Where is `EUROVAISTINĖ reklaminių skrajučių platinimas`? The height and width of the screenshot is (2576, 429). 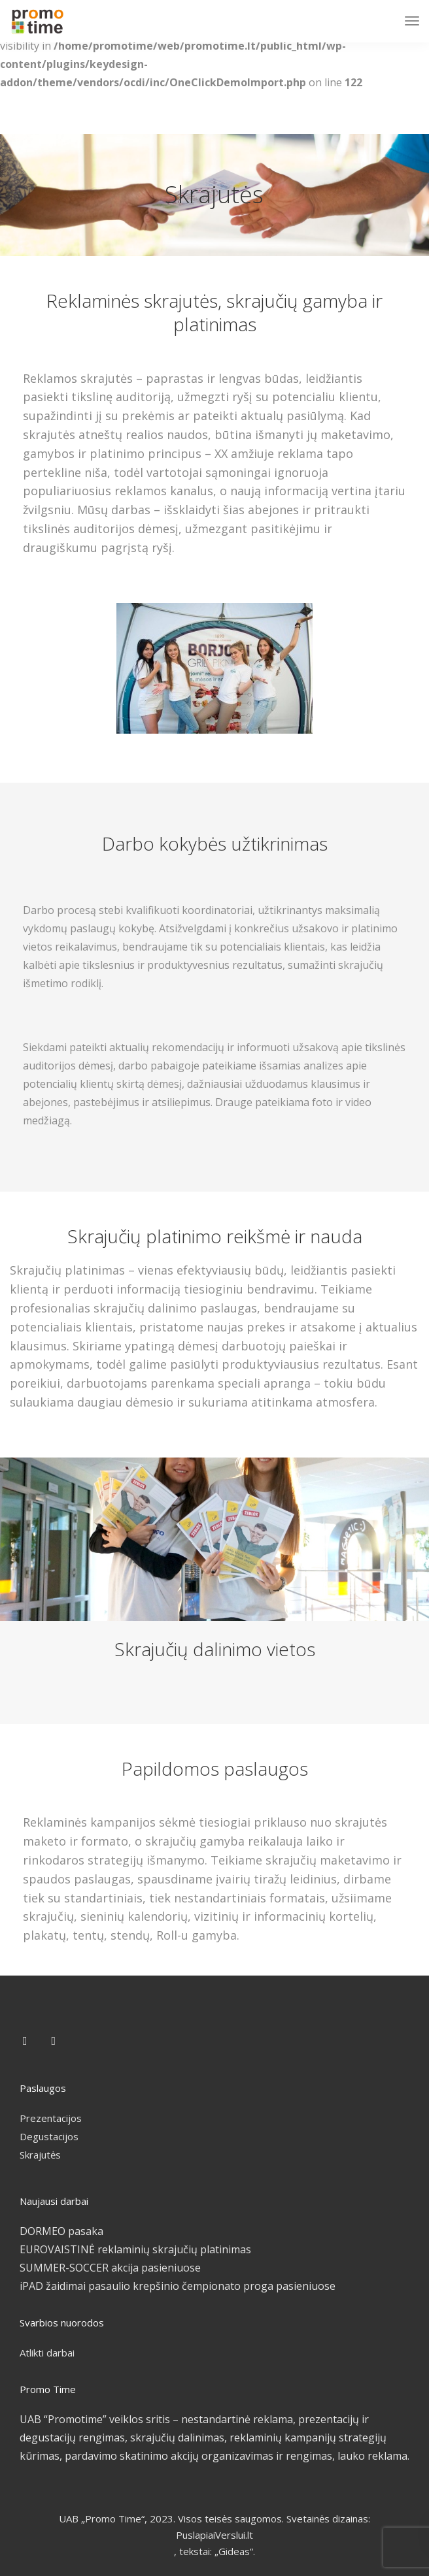 EUROVAISTINĖ reklaminių skrajučių platinimas is located at coordinates (135, 2249).